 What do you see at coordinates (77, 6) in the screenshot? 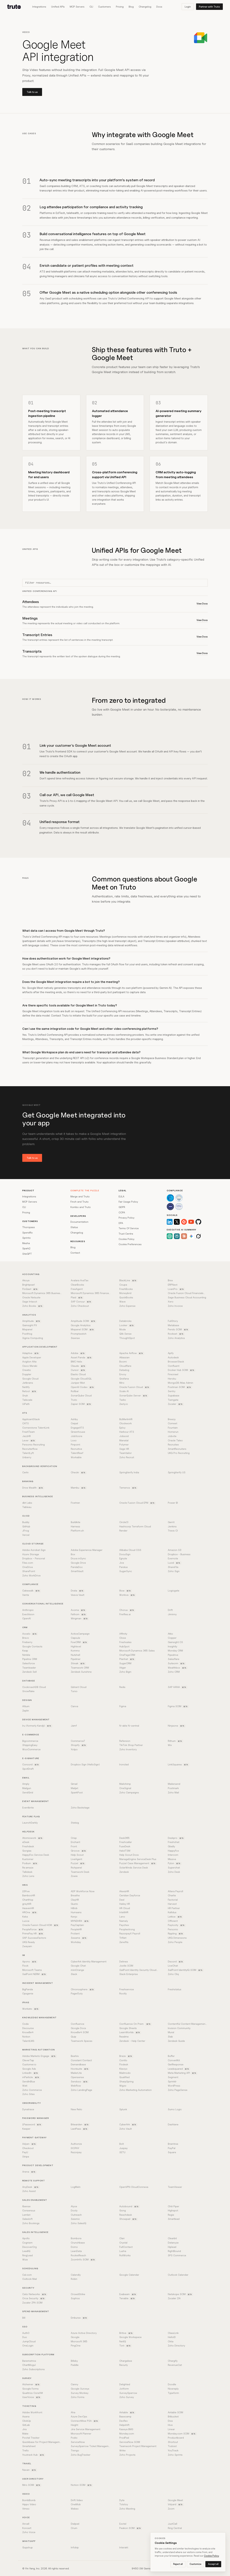
I see `MCP Servers` at bounding box center [77, 6].